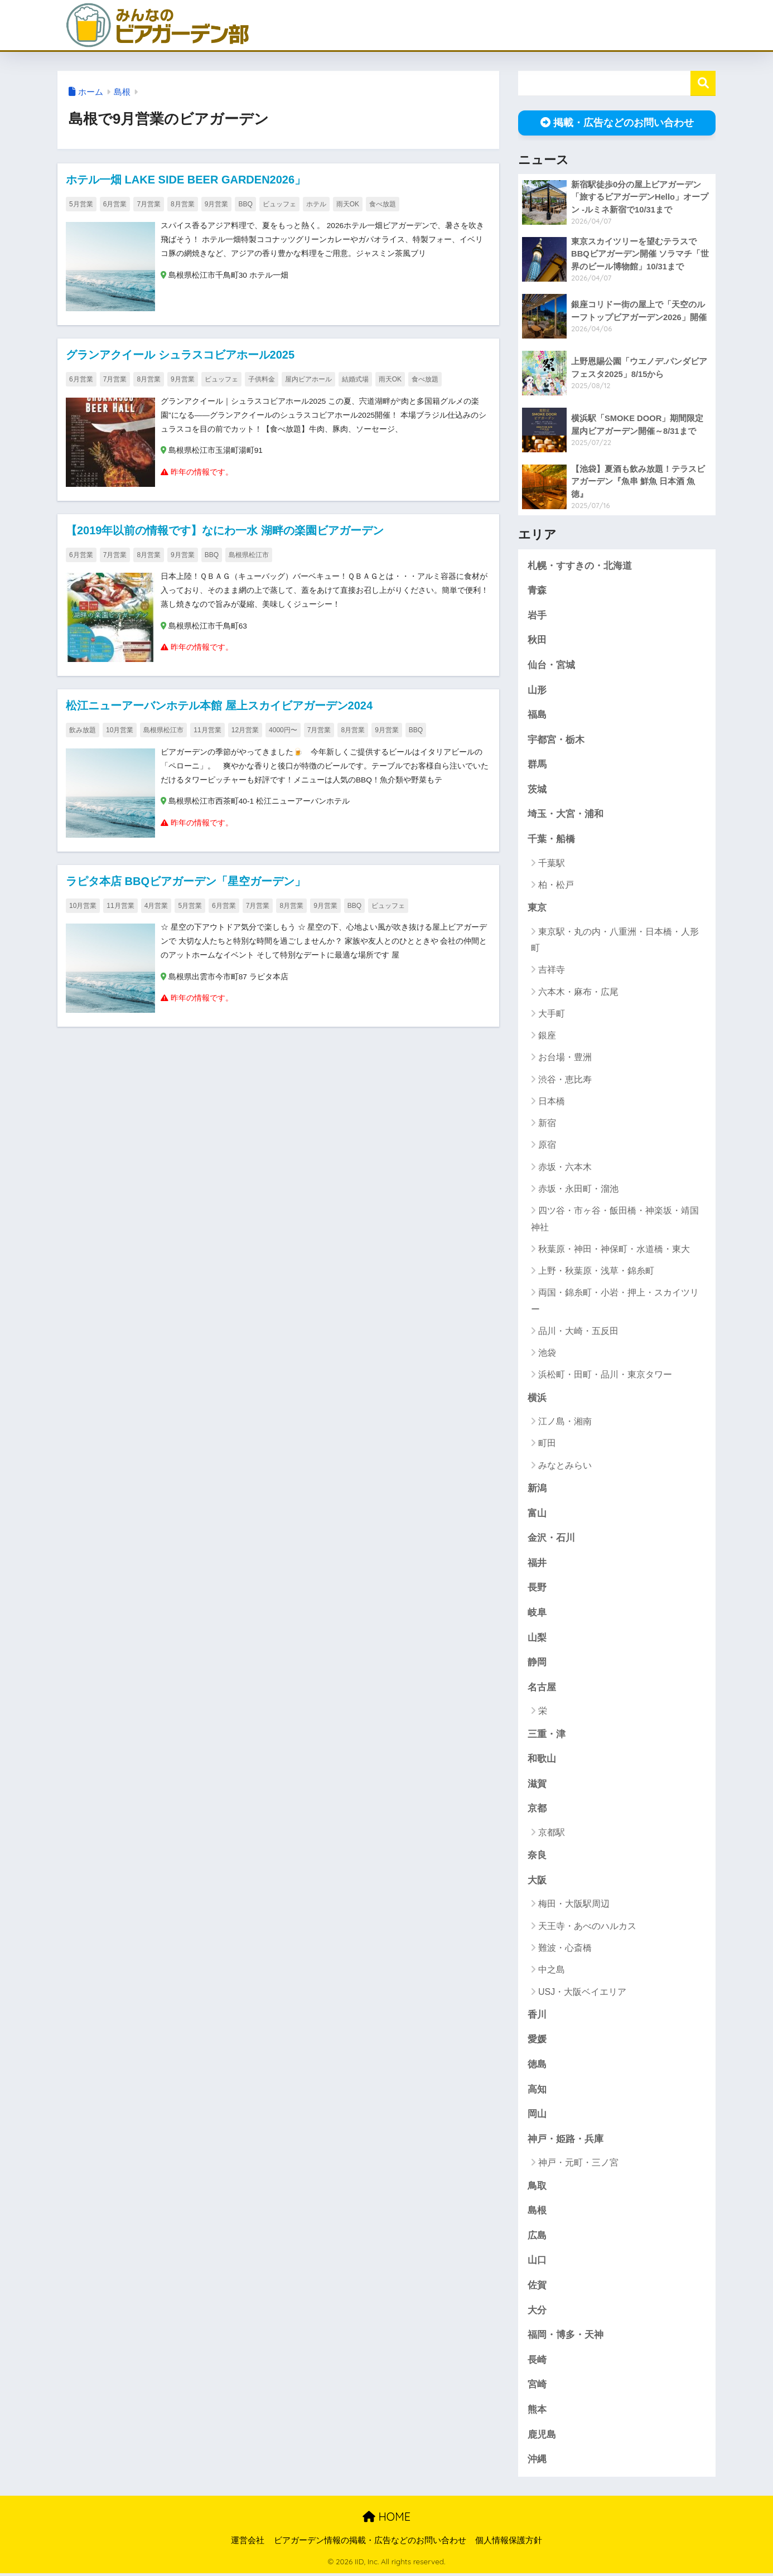  Describe the element at coordinates (347, 204) in the screenshot. I see `雨天OK` at that location.